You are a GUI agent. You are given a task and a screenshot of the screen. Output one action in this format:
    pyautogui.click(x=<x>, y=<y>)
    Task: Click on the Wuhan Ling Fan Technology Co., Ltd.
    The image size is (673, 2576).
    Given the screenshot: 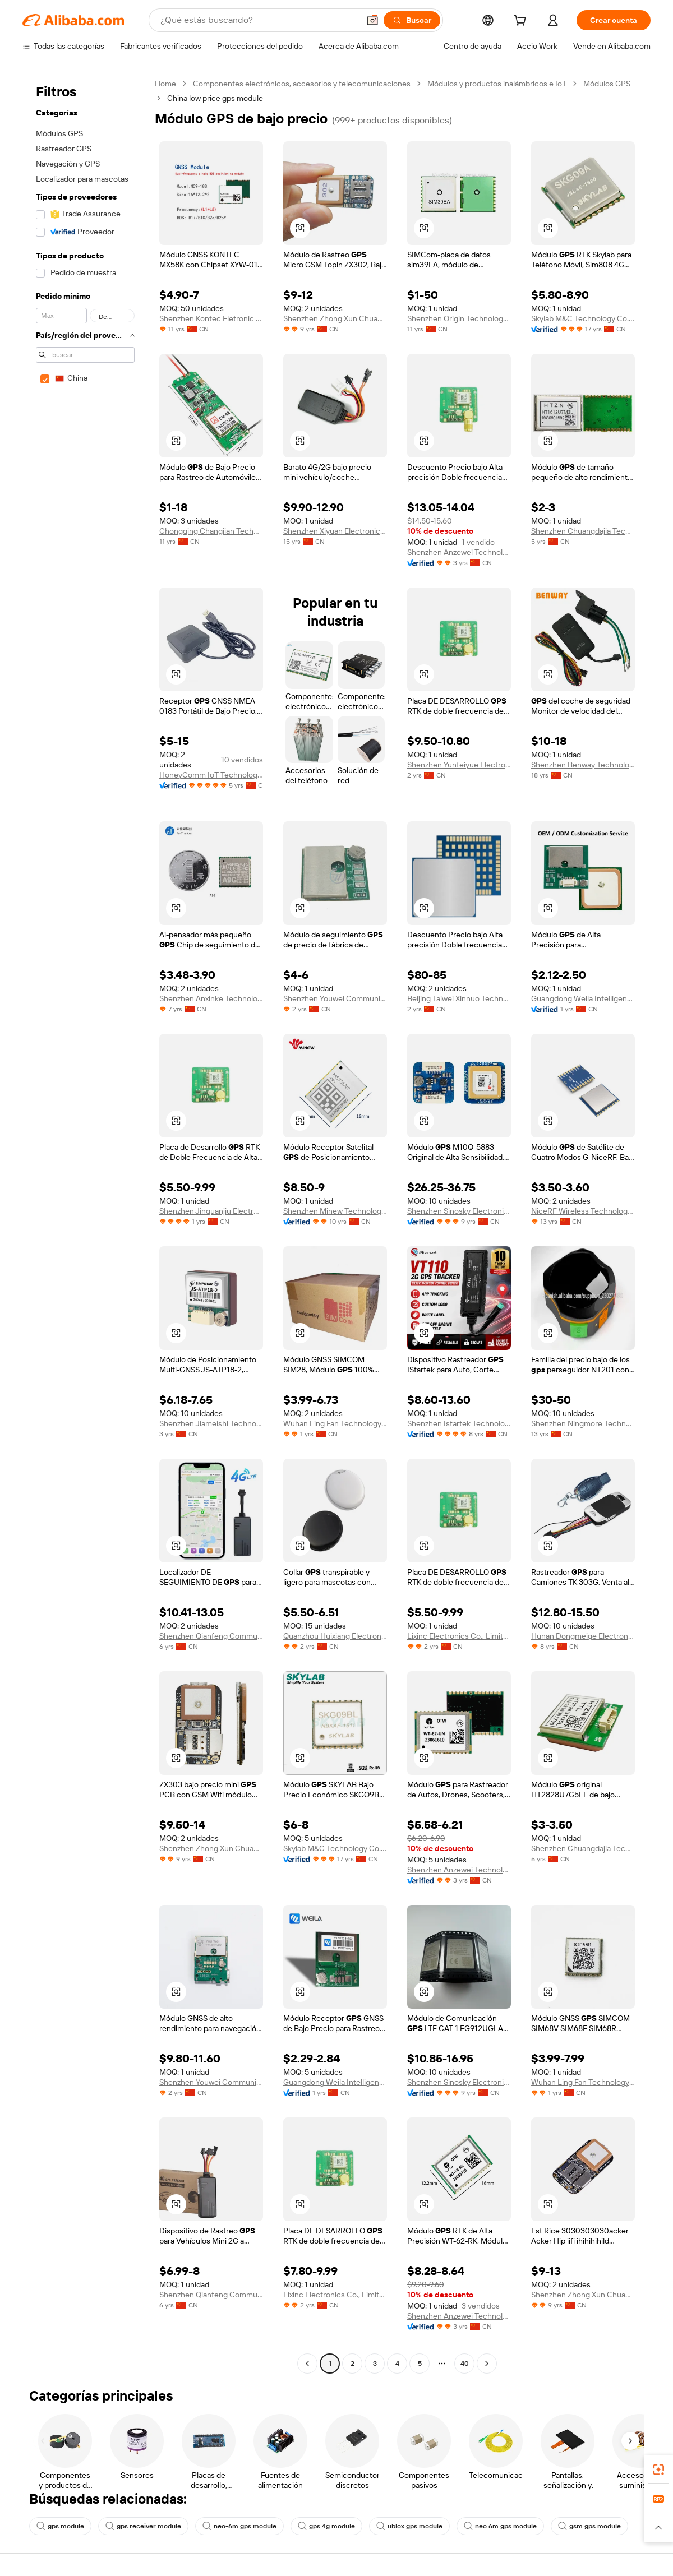 What is the action you would take?
    pyautogui.click(x=335, y=1423)
    